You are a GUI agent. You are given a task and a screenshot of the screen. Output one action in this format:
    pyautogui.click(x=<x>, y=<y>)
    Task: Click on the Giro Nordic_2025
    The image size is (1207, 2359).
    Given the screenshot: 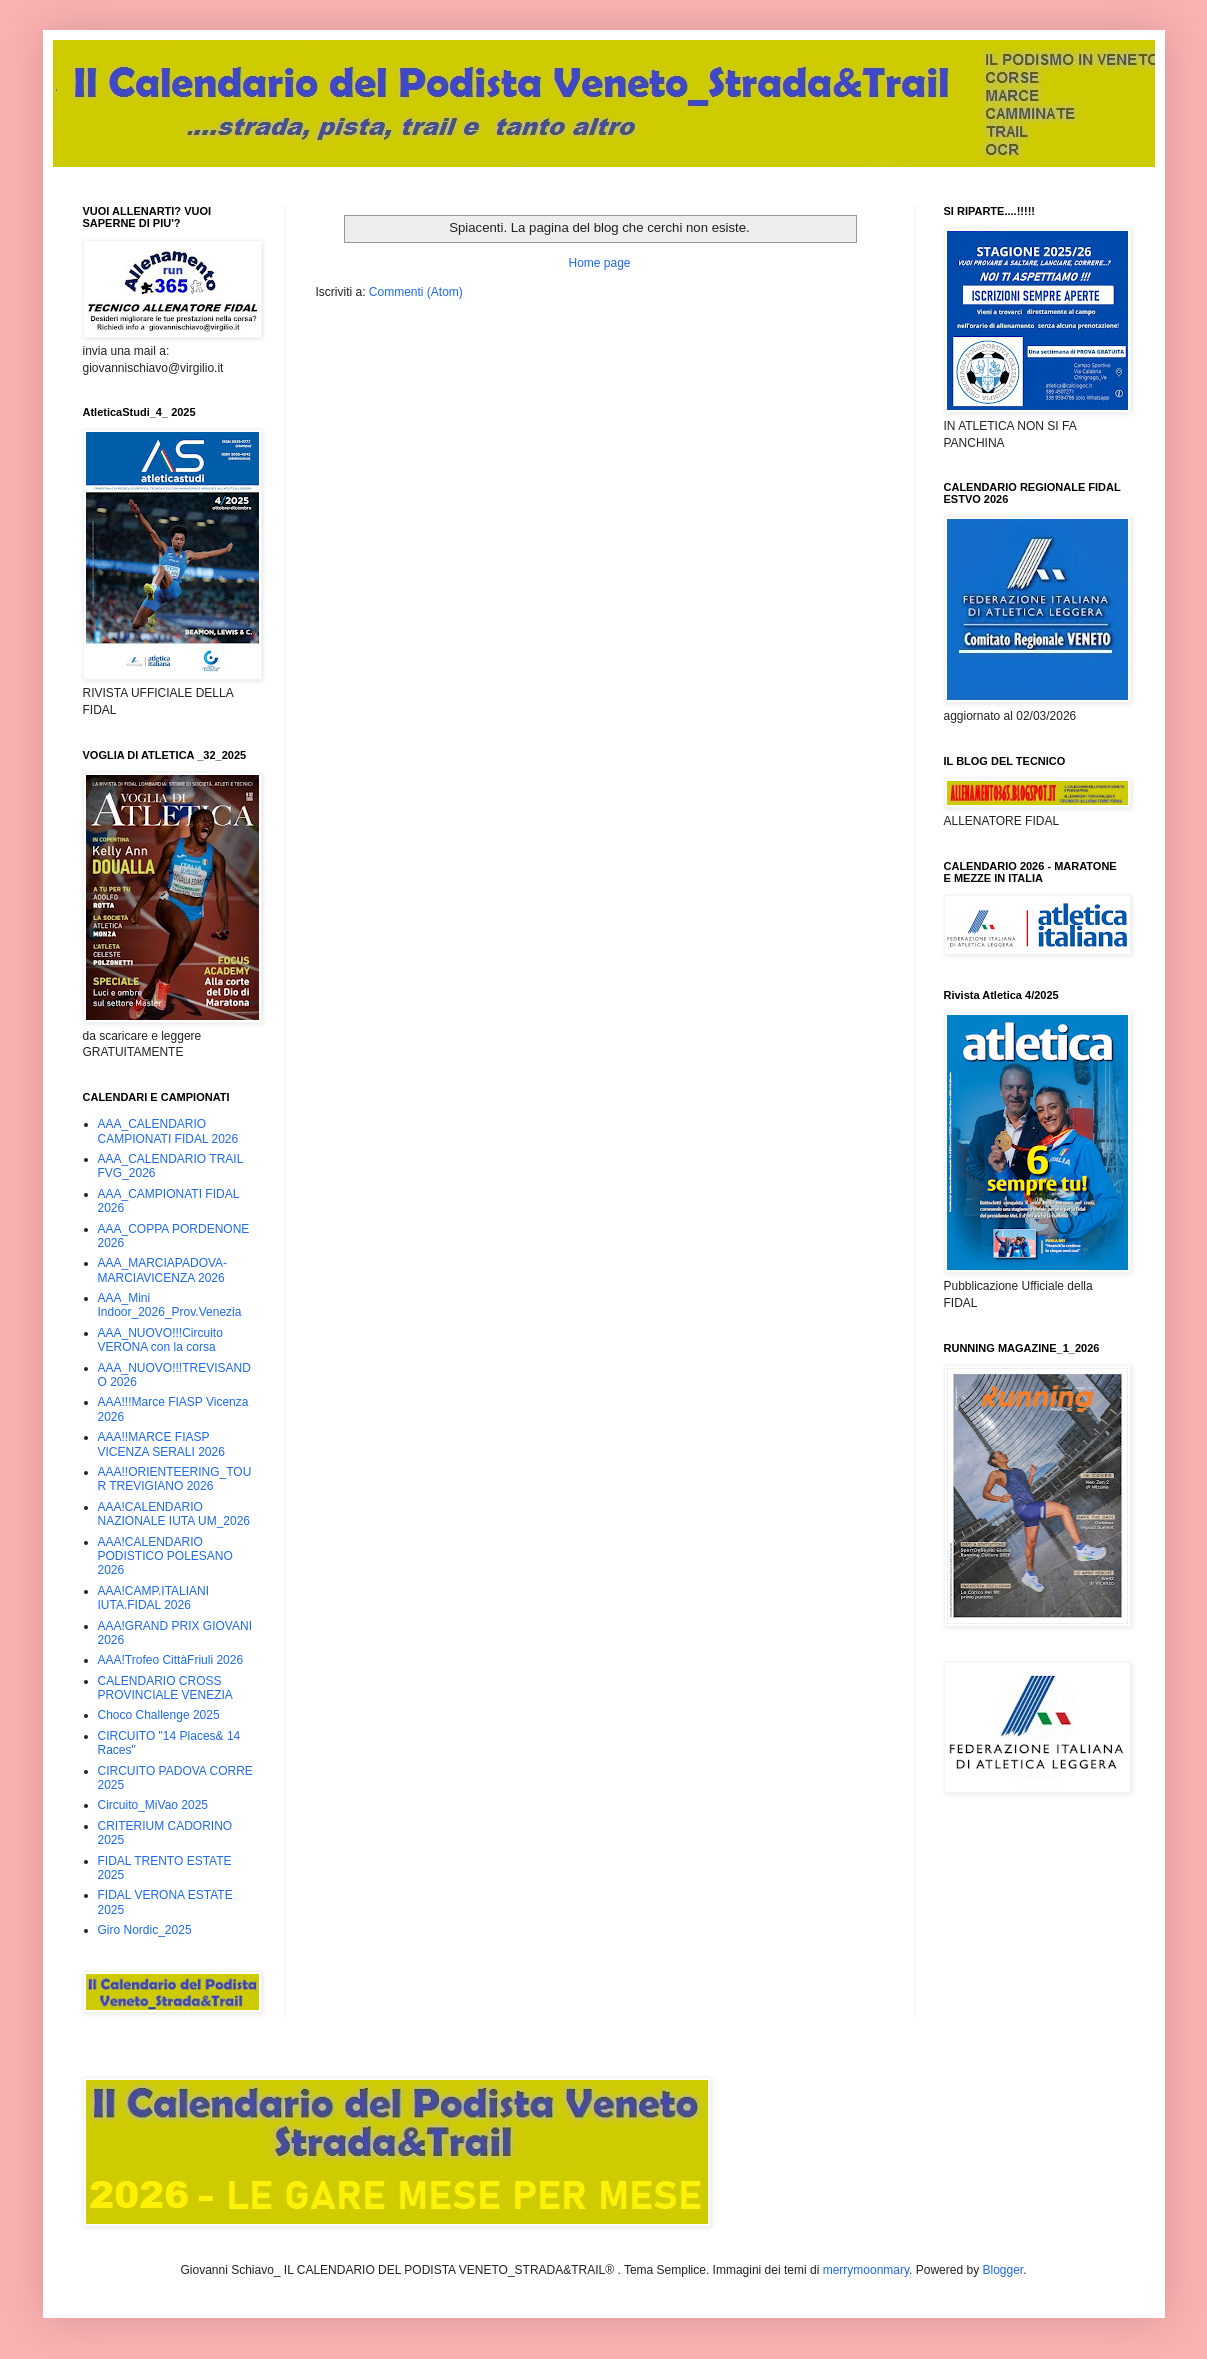 What is the action you would take?
    pyautogui.click(x=145, y=1930)
    